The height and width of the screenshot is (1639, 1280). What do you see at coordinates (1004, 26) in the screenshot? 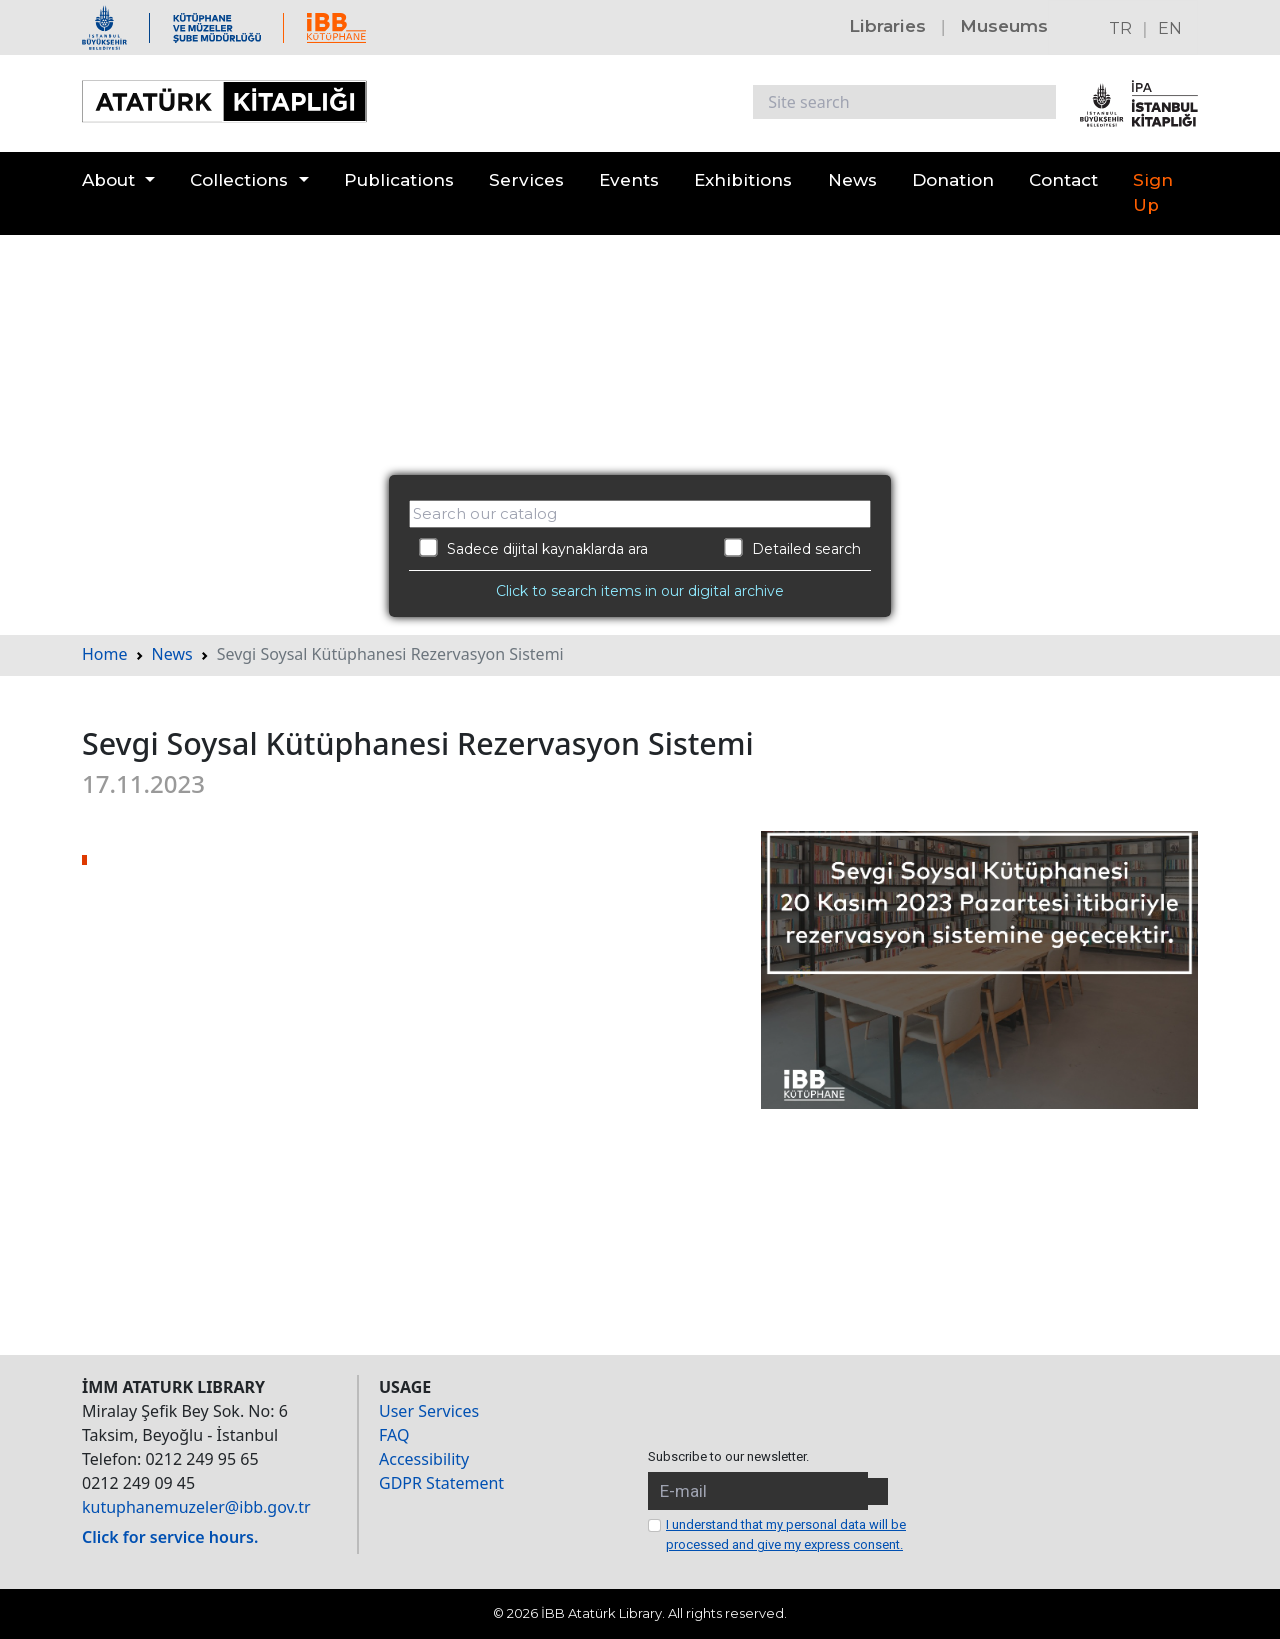
I see `Museums` at bounding box center [1004, 26].